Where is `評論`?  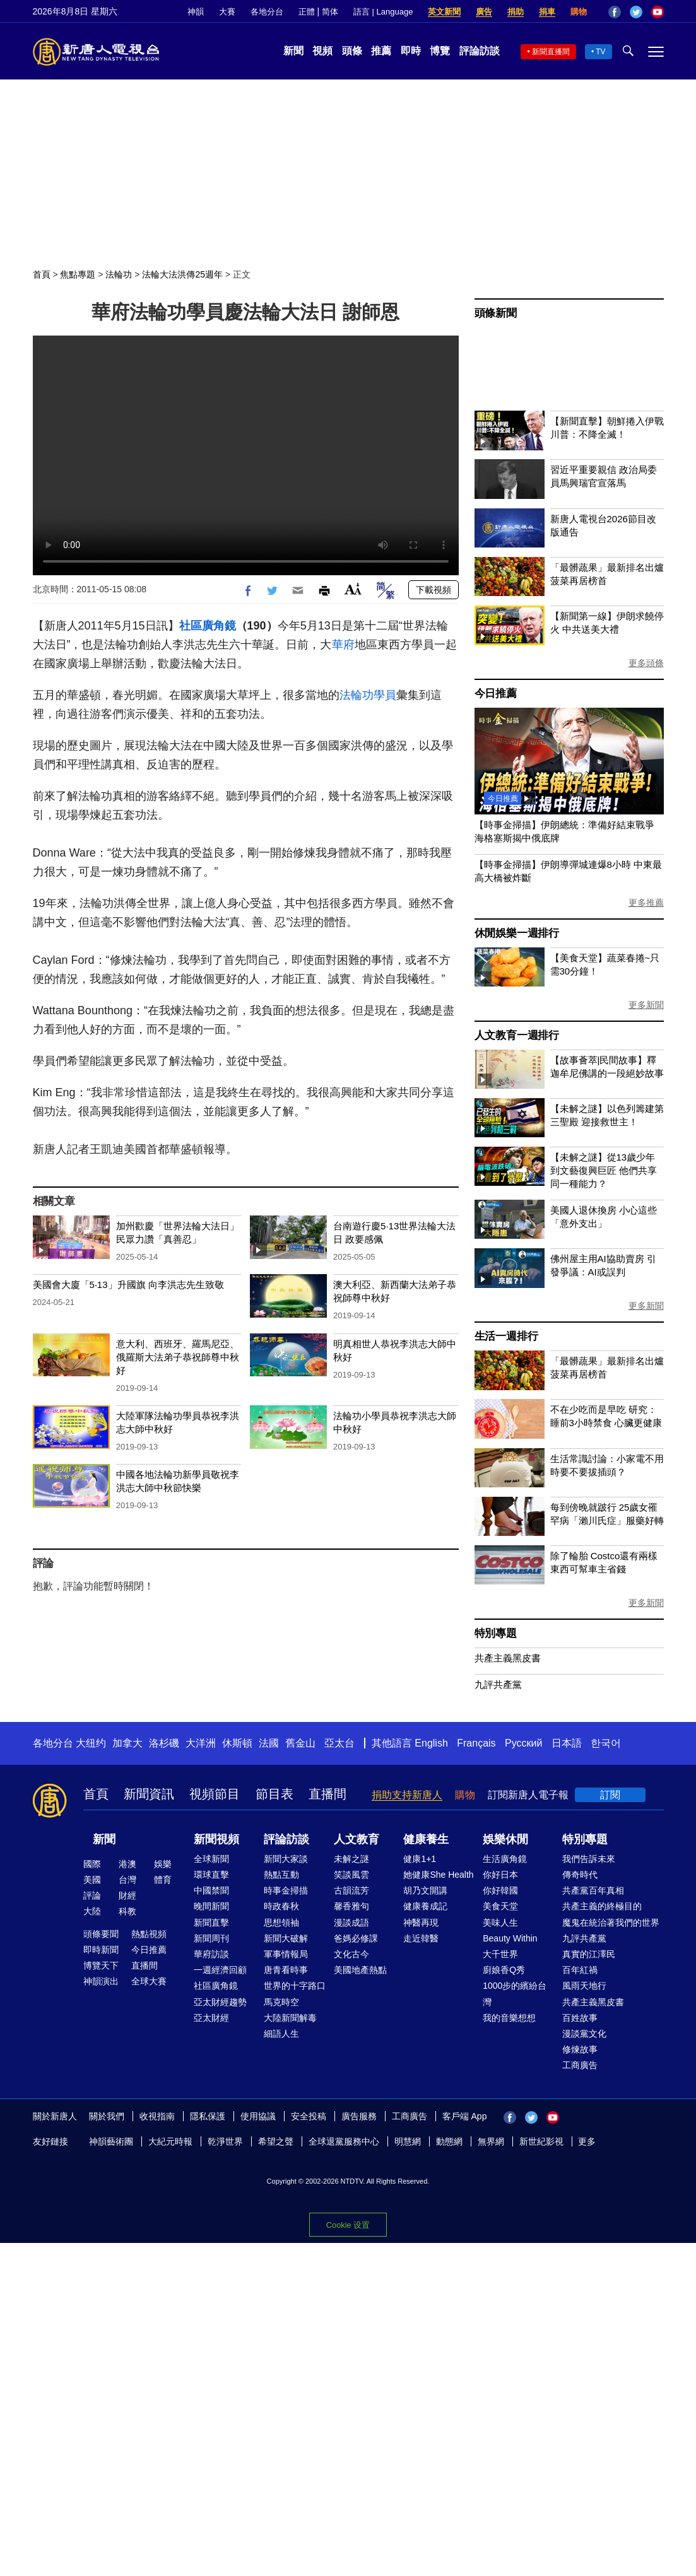
評論 is located at coordinates (92, 1895).